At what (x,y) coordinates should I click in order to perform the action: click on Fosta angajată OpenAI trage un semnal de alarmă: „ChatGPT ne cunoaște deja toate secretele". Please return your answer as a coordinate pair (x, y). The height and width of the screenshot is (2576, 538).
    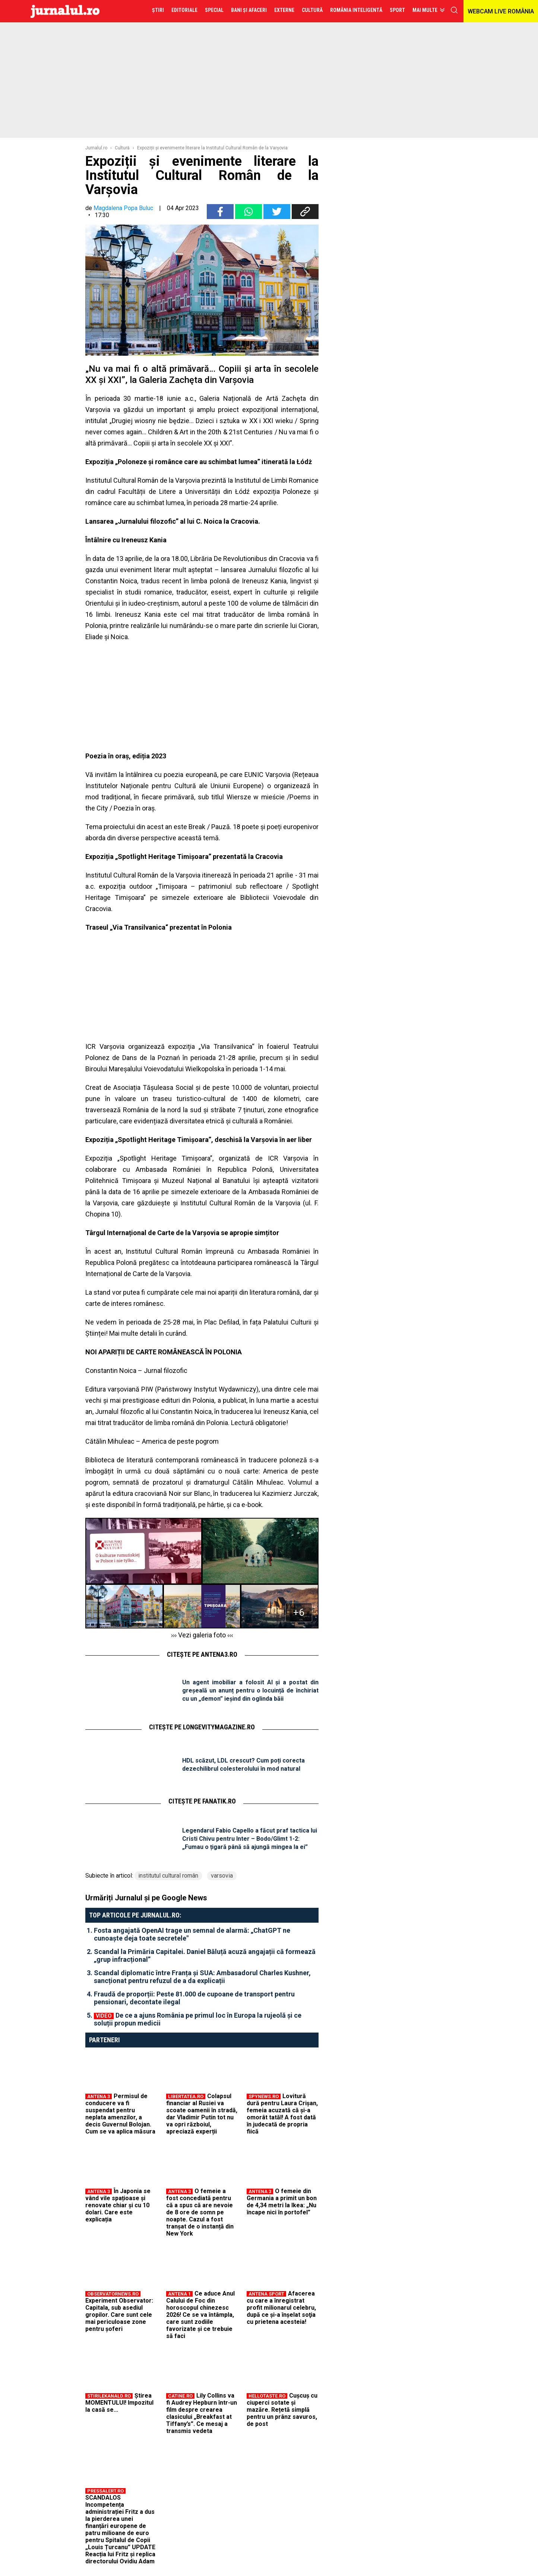
    Looking at the image, I should click on (192, 1934).